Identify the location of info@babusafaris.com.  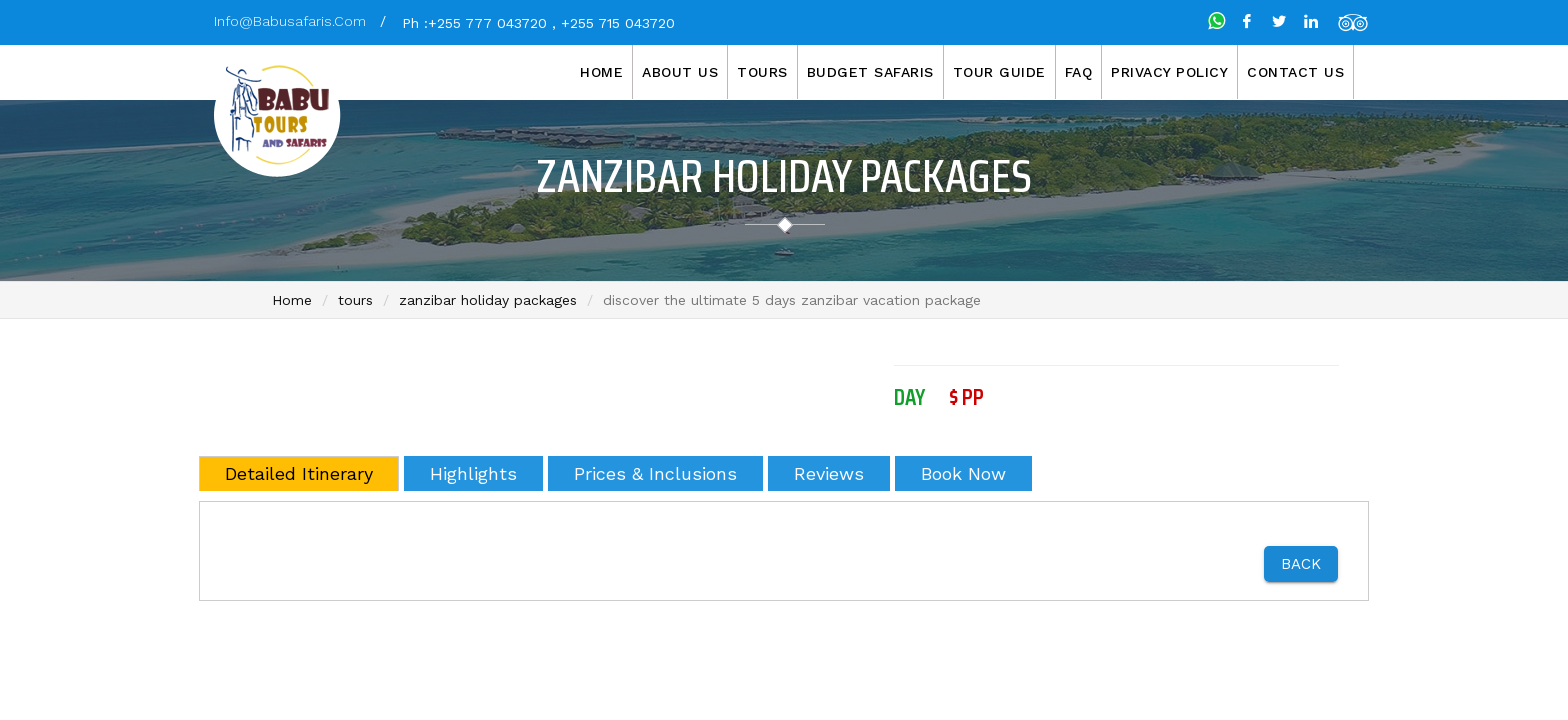
(290, 21).